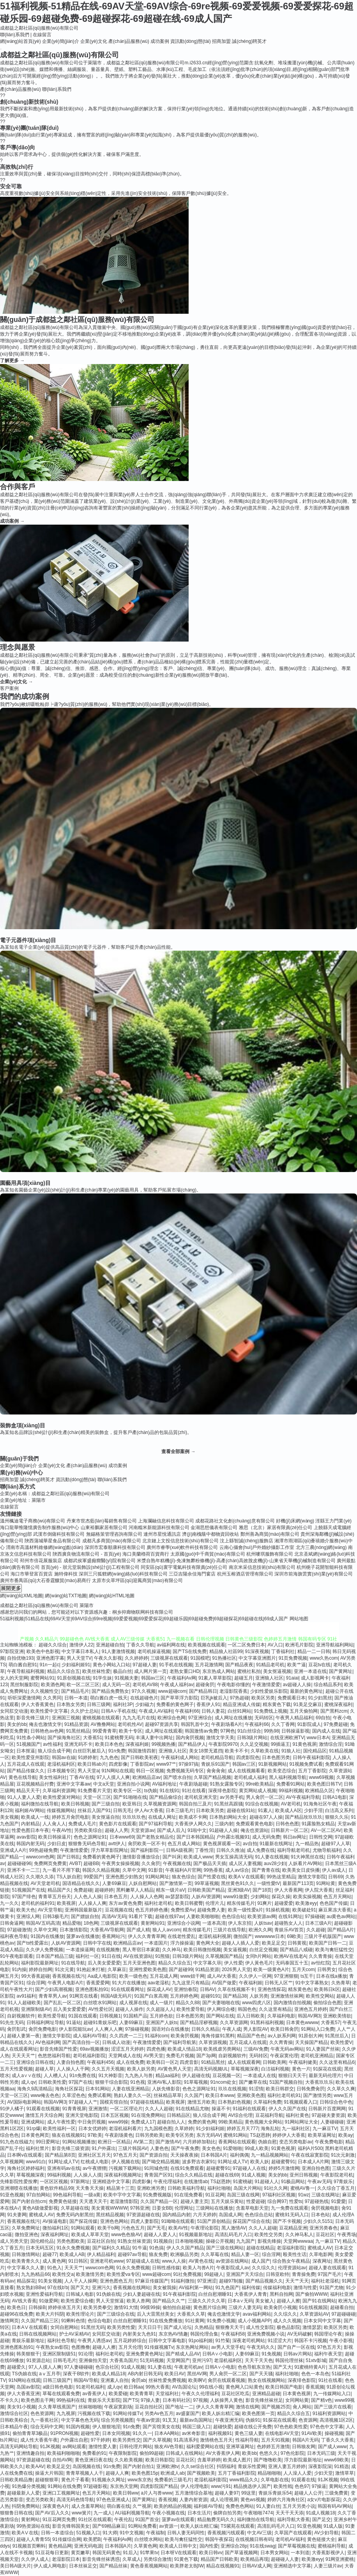 This screenshot has height=2576, width=357. What do you see at coordinates (341, 2466) in the screenshot?
I see `91精选` at bounding box center [341, 2466].